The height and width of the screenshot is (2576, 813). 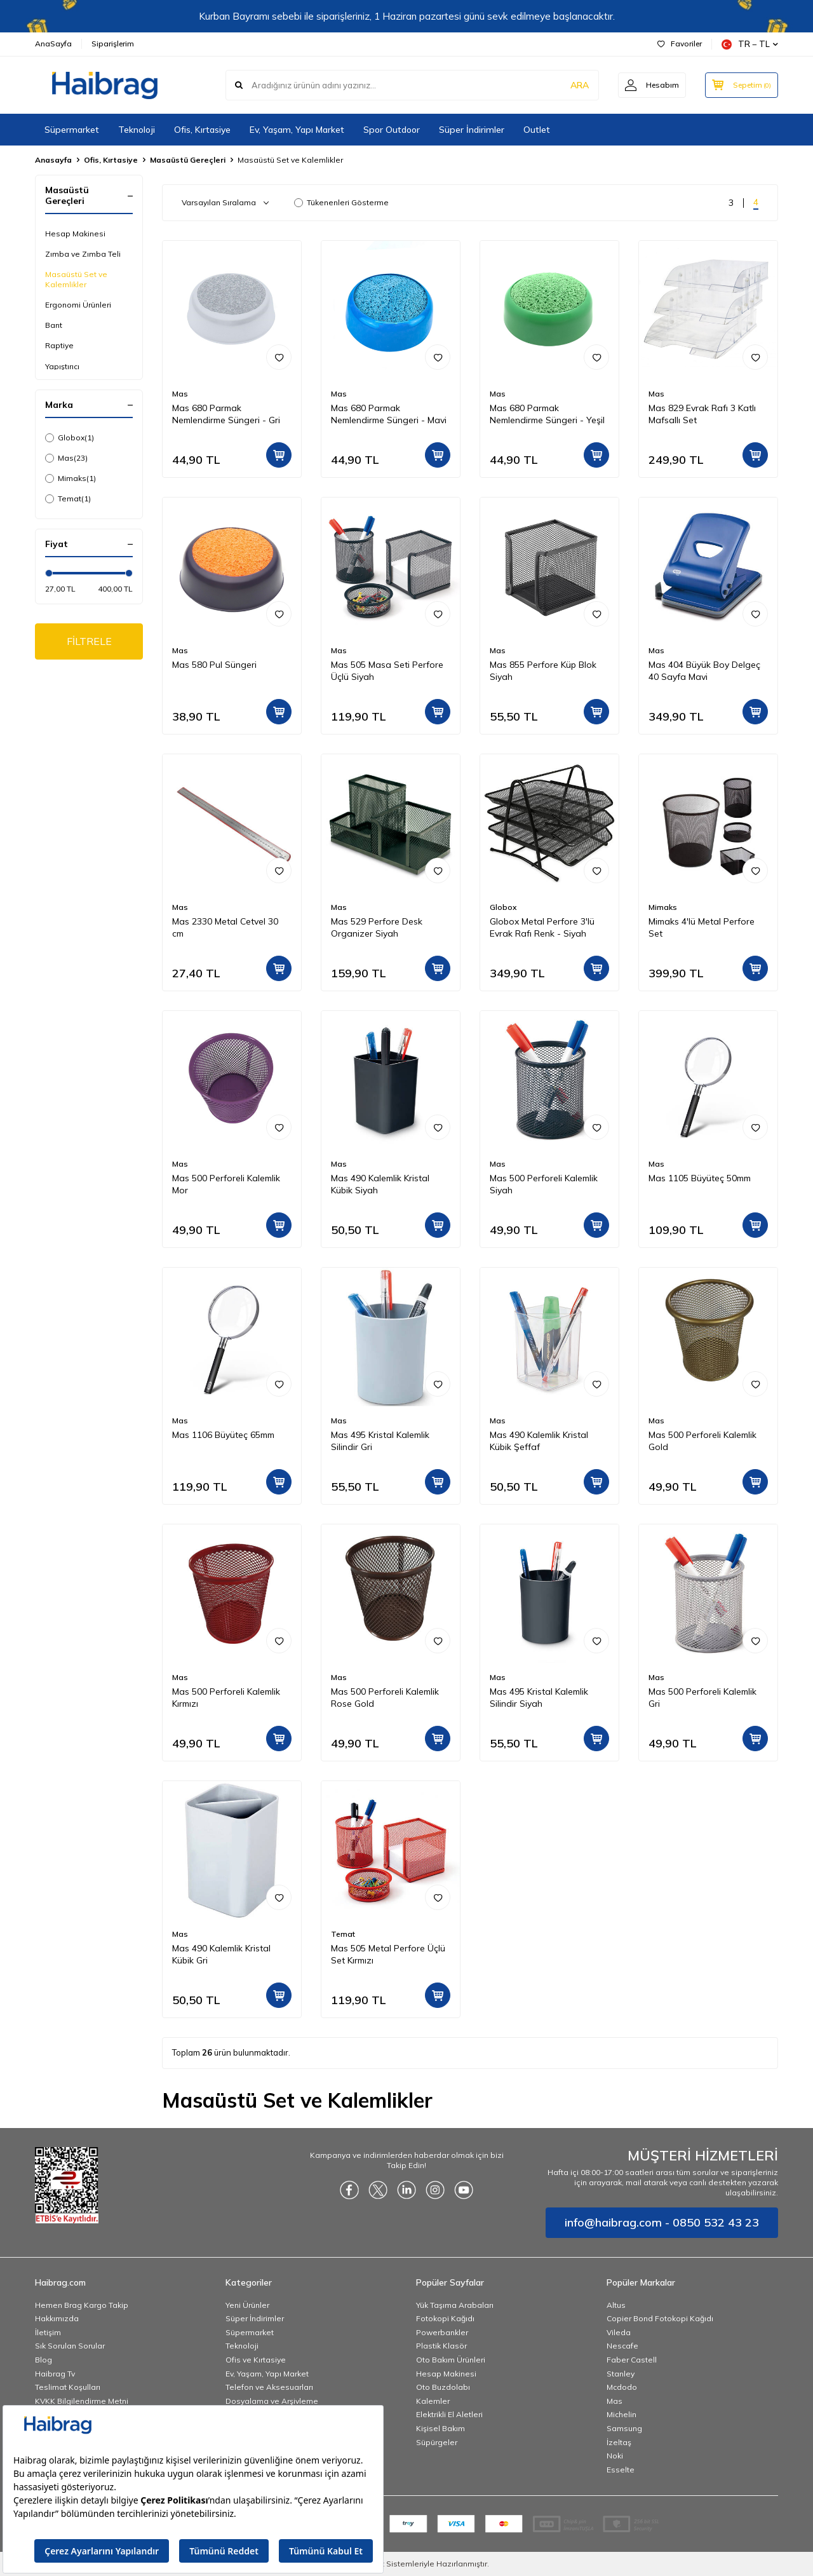 I want to click on Globox Metal Perfore 3'lü Evrak Rafı Renk - Siyah, so click(x=542, y=927).